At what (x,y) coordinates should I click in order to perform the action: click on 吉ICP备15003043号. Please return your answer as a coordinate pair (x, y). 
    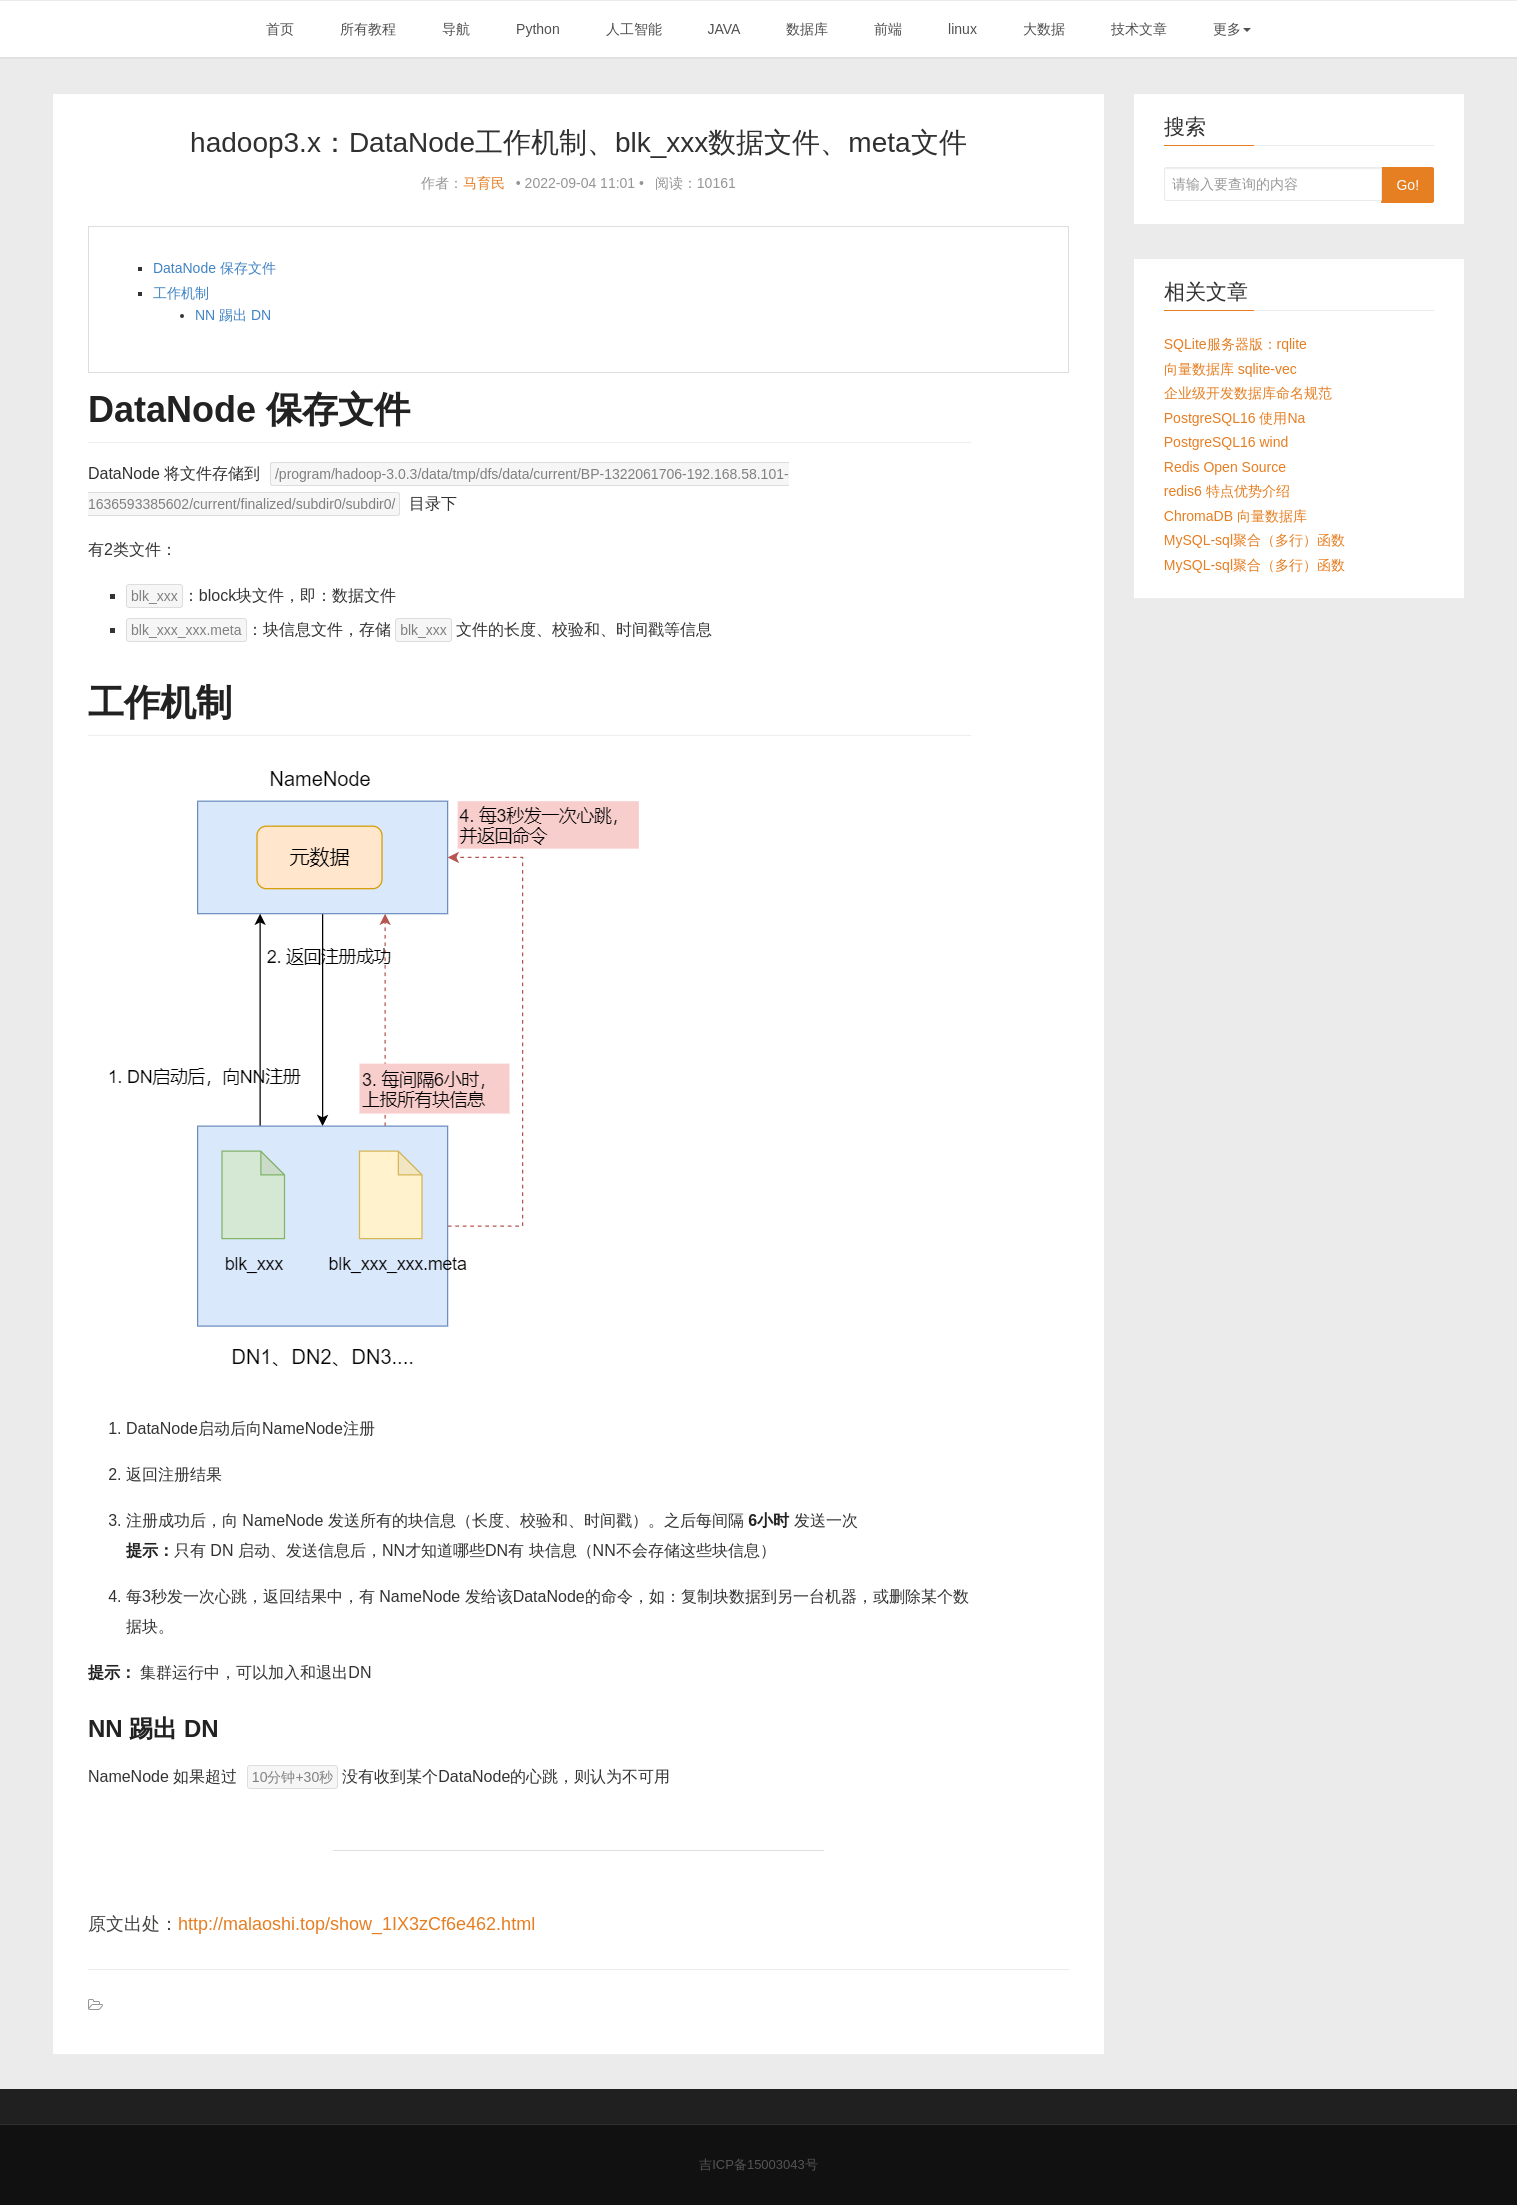
    Looking at the image, I should click on (758, 2164).